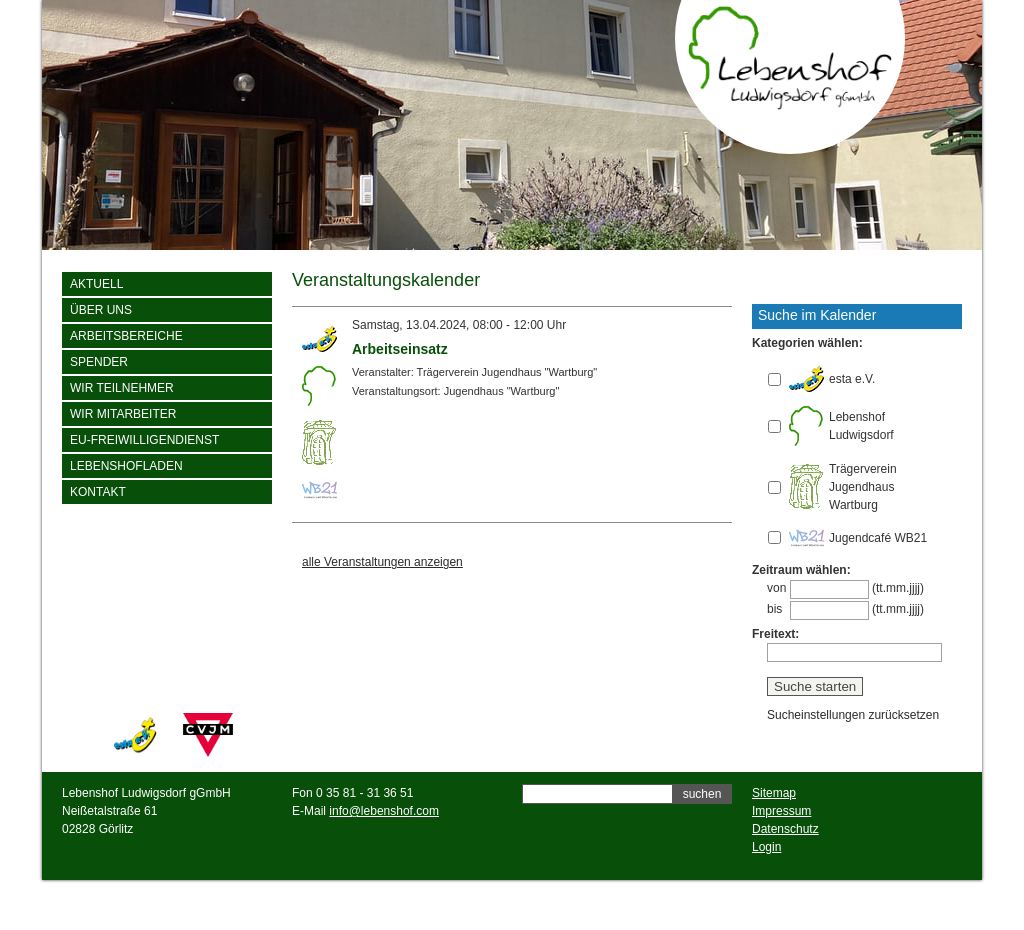 The width and height of the screenshot is (1024, 930). I want to click on alle Veranstaltungen anzeigen, so click(382, 562).